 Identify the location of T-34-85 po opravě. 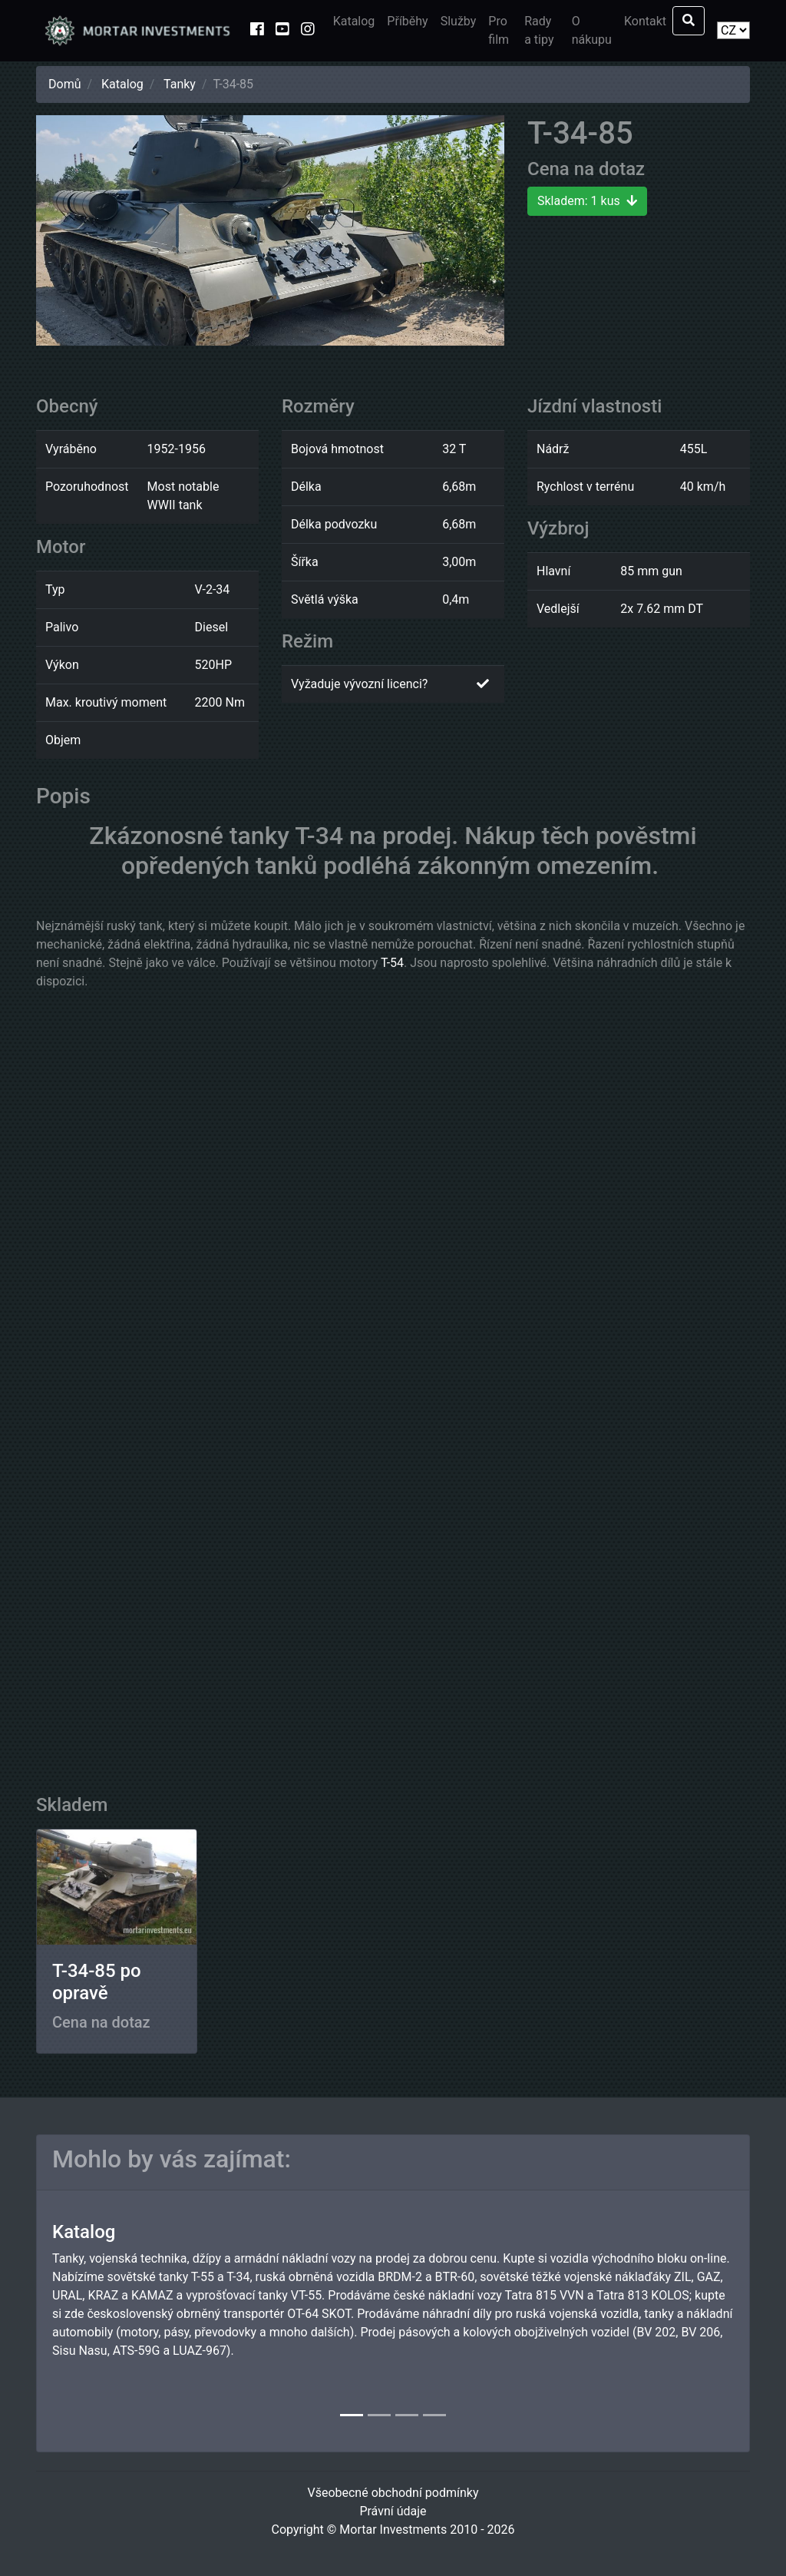
(96, 1982).